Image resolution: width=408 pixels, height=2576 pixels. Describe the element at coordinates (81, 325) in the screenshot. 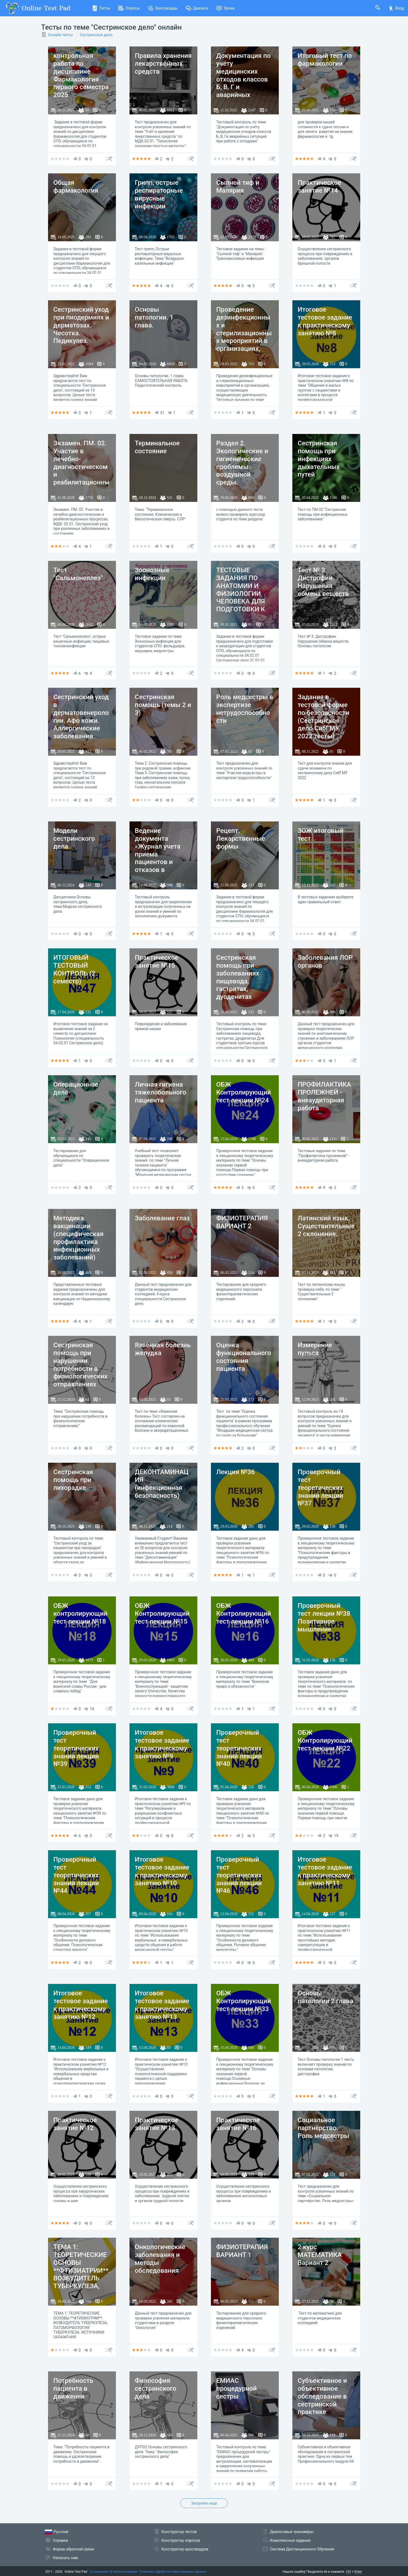

I see `Сестринский уход при пиодермиях и дерматозах. Чесотка. Педикулез.` at that location.